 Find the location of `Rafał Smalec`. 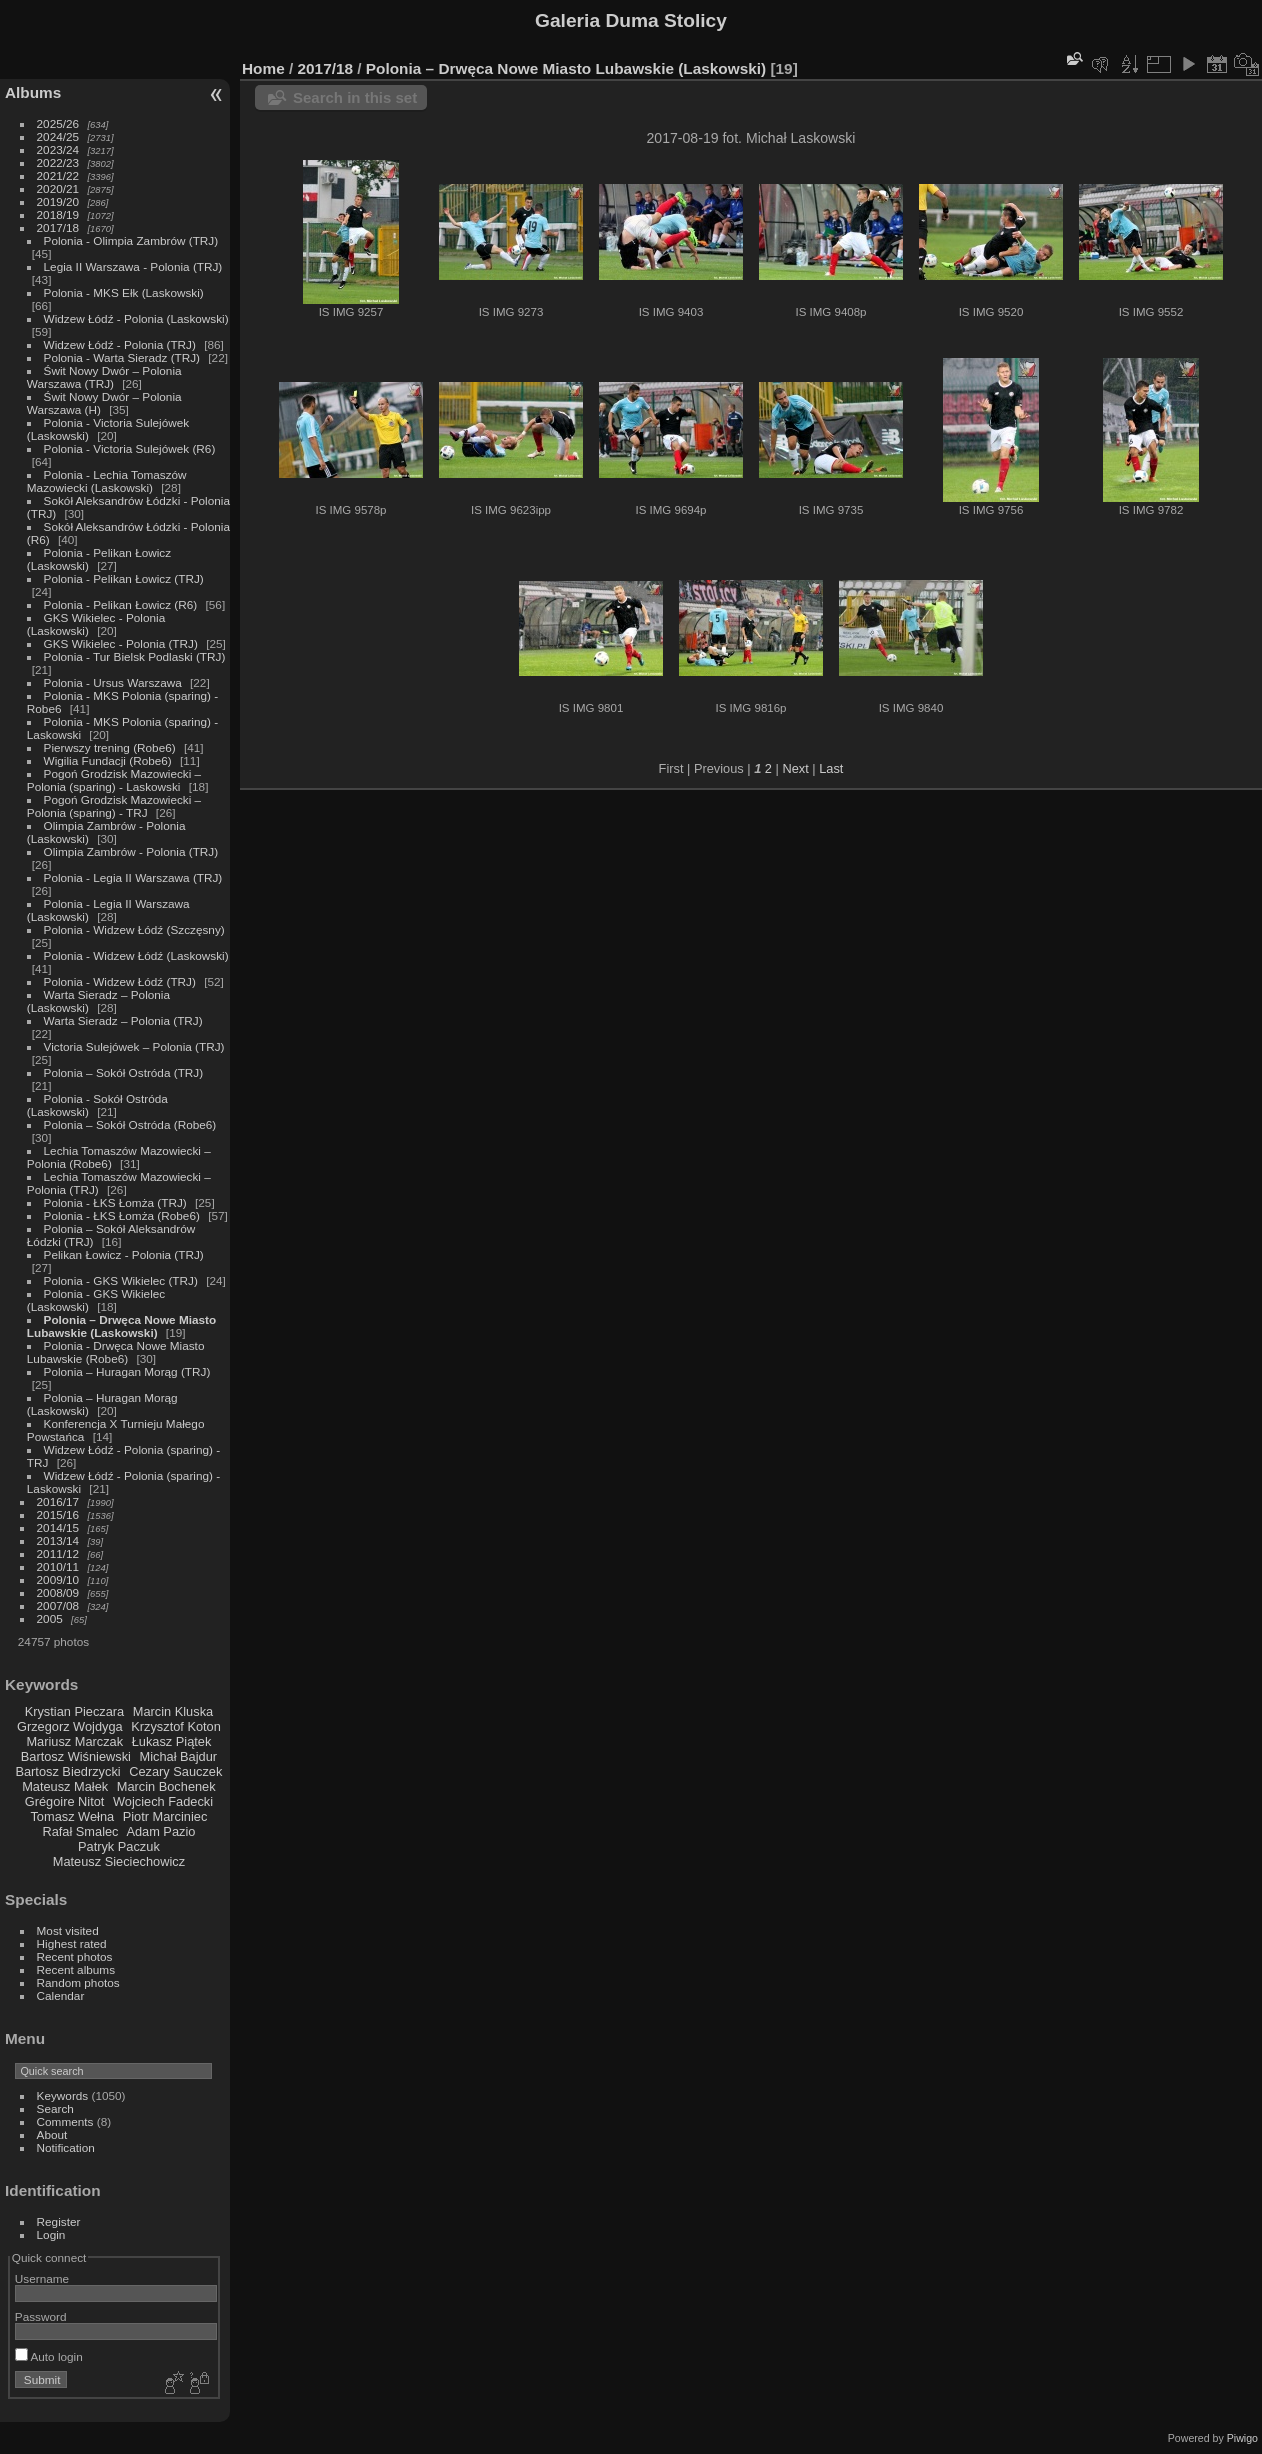

Rafał Smalec is located at coordinates (80, 1831).